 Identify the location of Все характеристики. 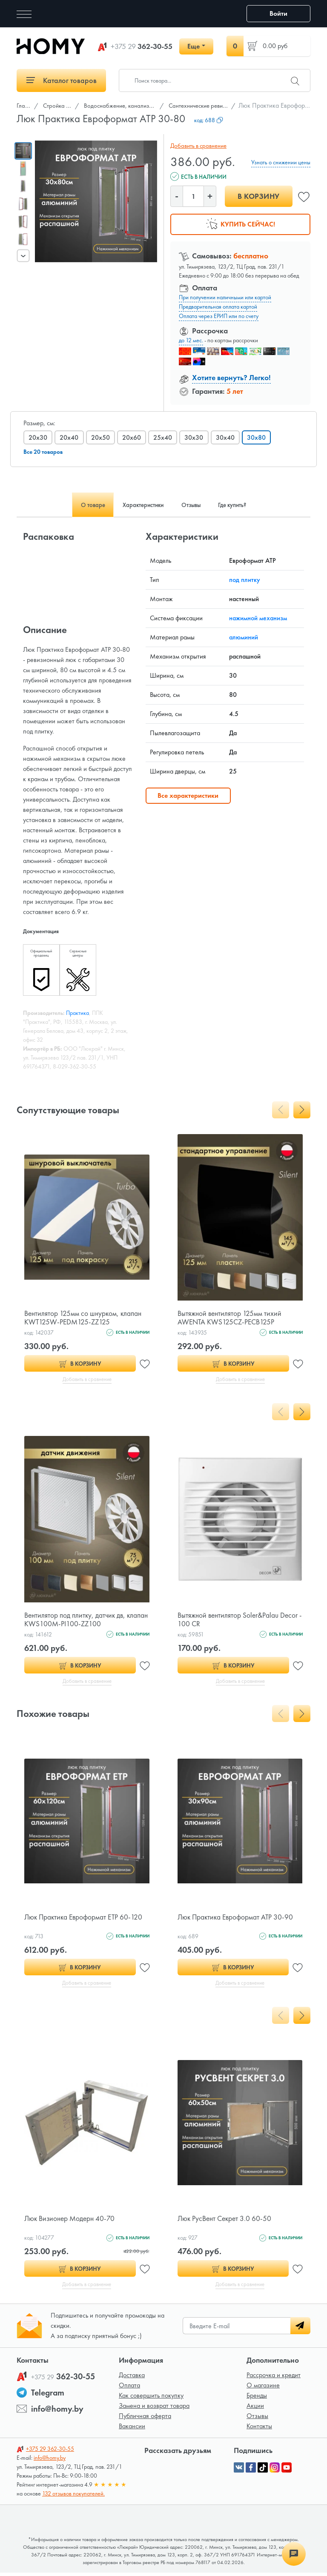
(188, 795).